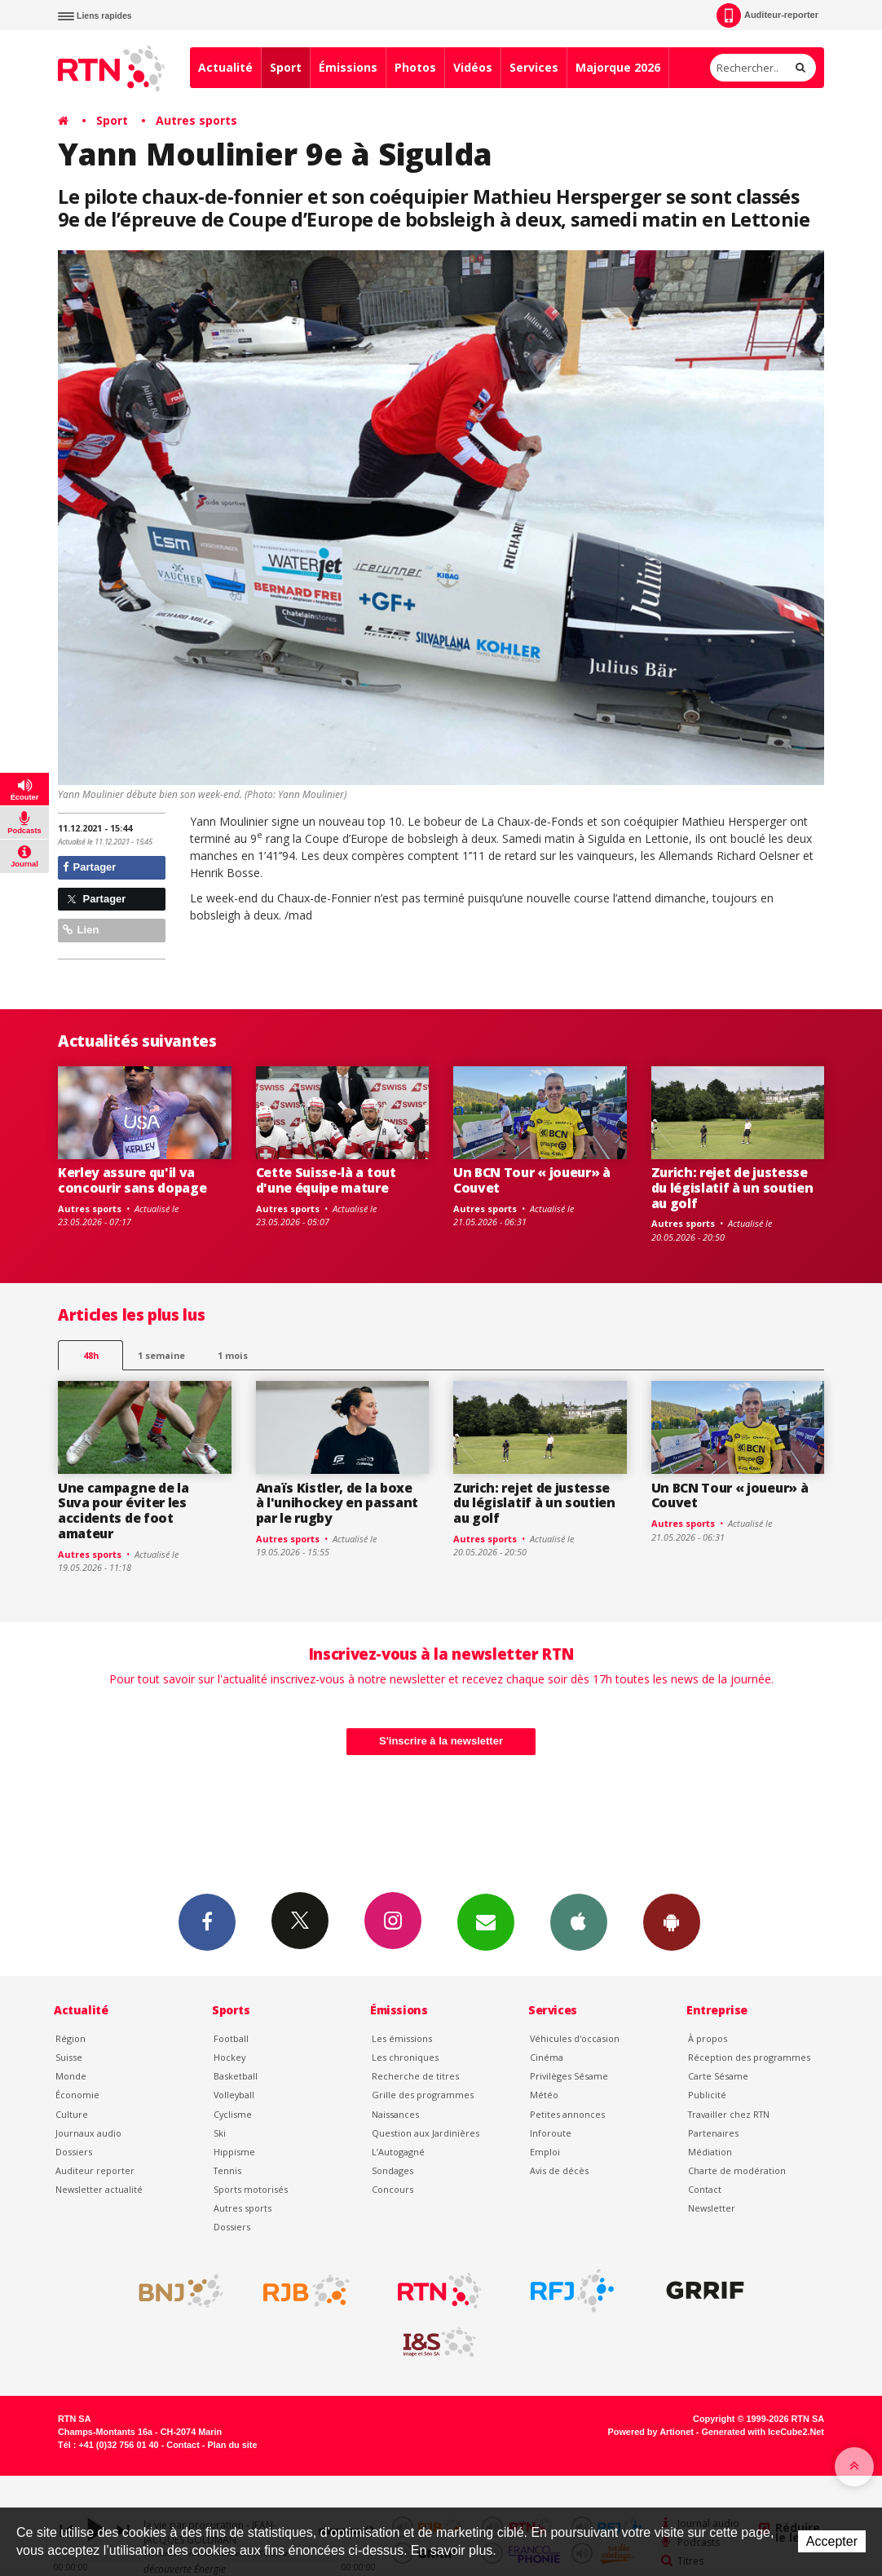 The image size is (882, 2576). I want to click on Question aux Jardinières, so click(425, 2133).